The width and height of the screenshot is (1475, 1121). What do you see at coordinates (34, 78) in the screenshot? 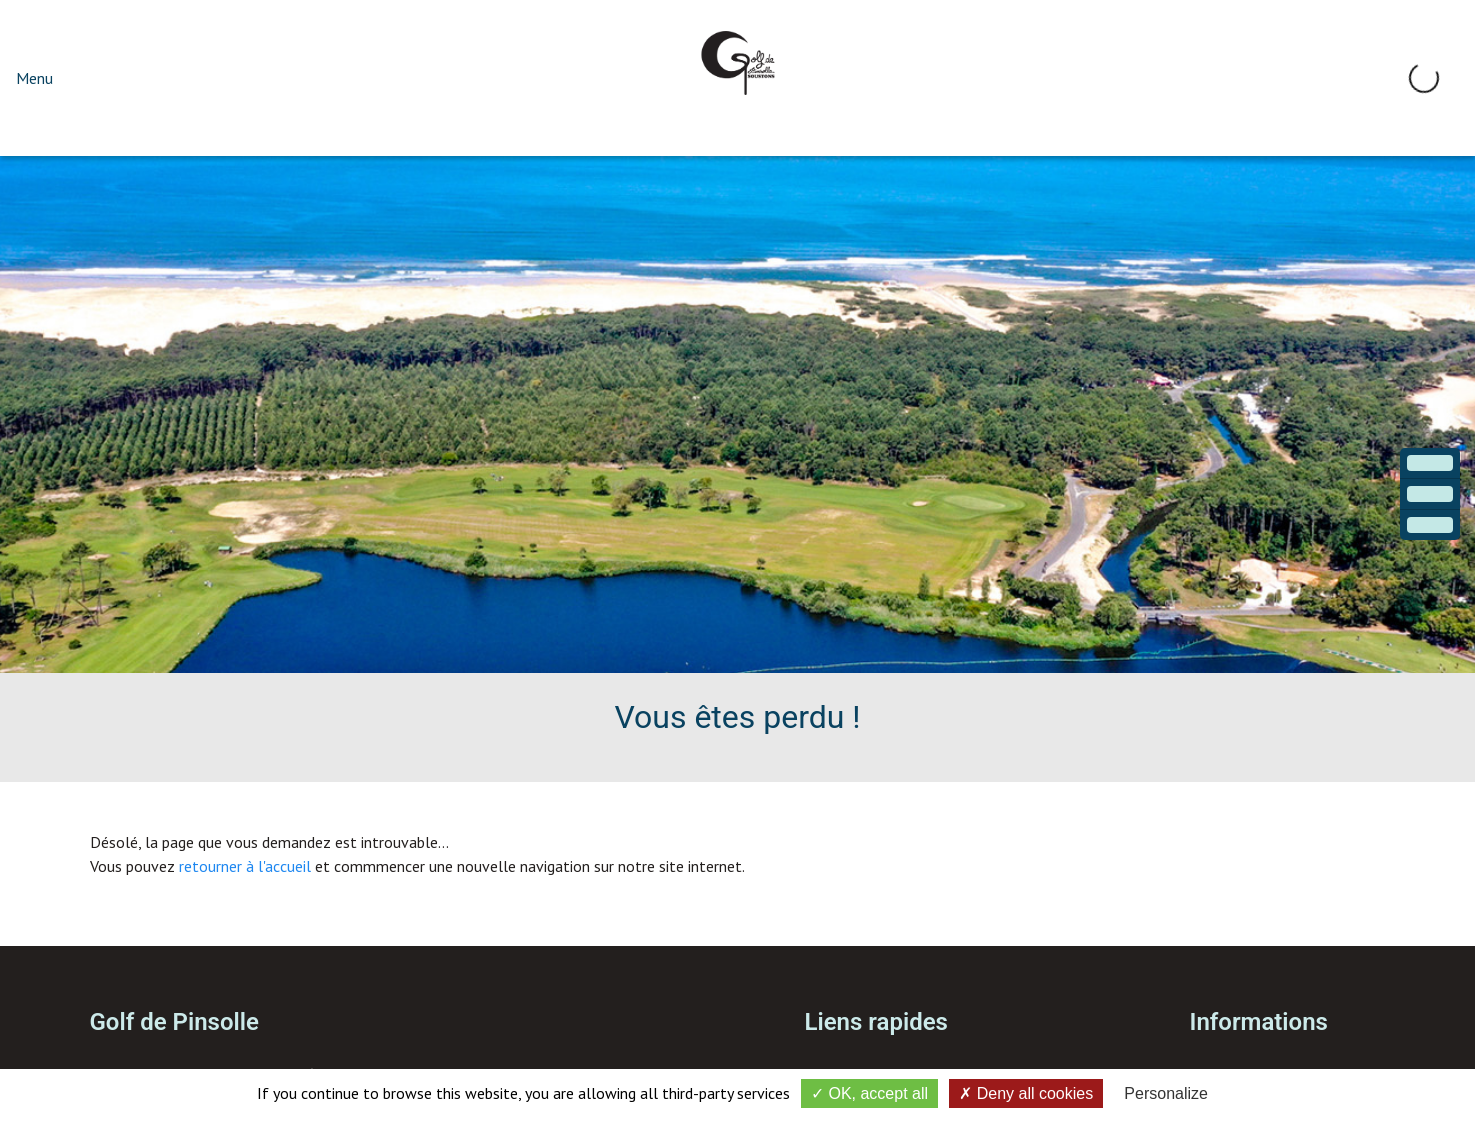
I see `Menu` at bounding box center [34, 78].